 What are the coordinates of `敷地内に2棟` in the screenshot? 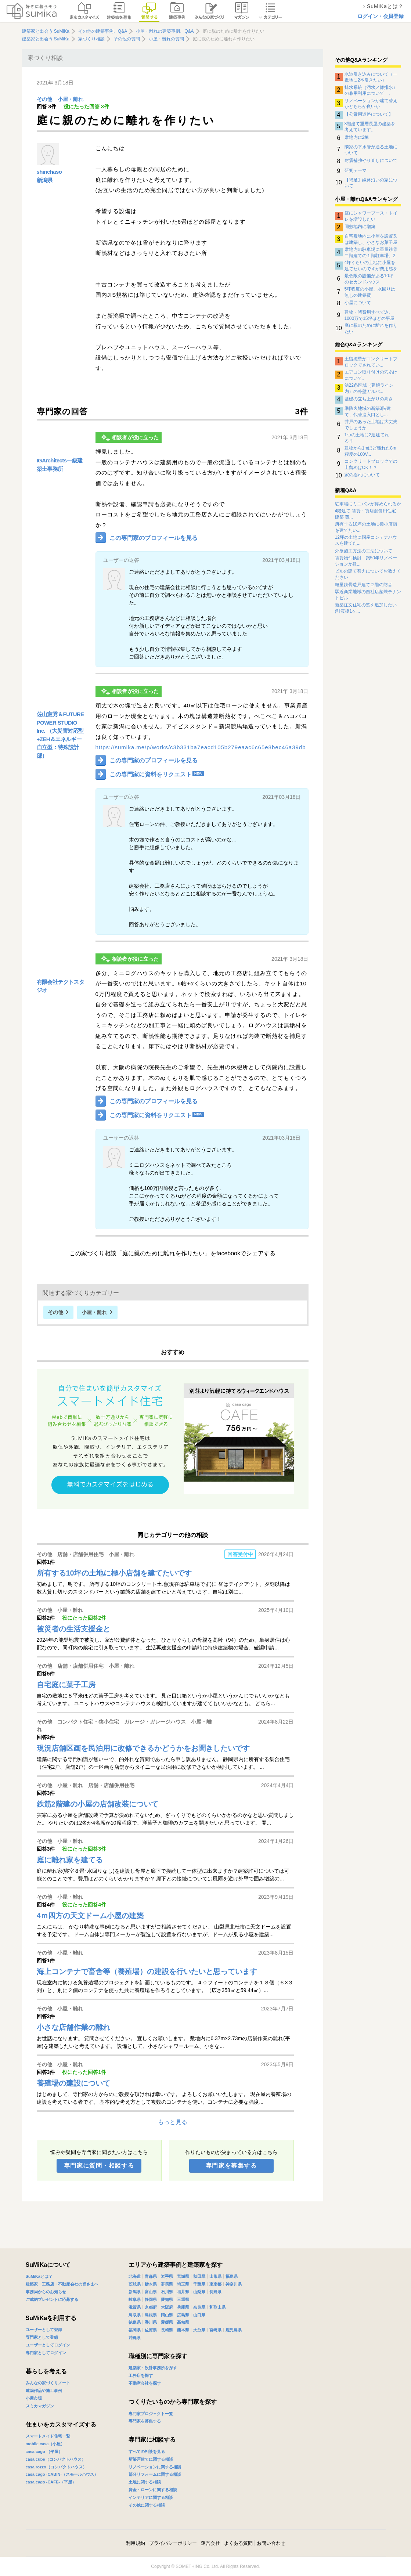 It's located at (357, 137).